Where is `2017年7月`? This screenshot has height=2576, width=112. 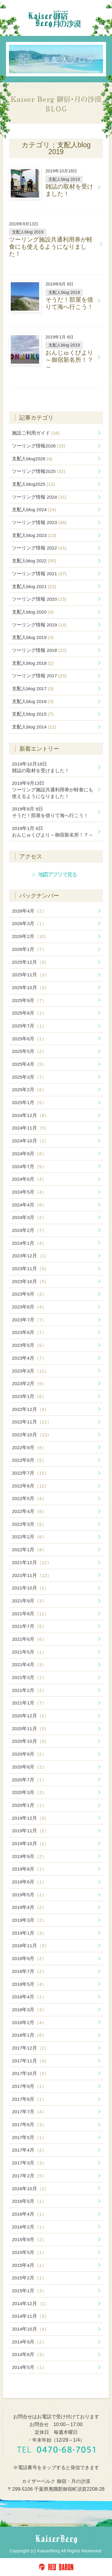
2017年7月 is located at coordinates (29, 2111).